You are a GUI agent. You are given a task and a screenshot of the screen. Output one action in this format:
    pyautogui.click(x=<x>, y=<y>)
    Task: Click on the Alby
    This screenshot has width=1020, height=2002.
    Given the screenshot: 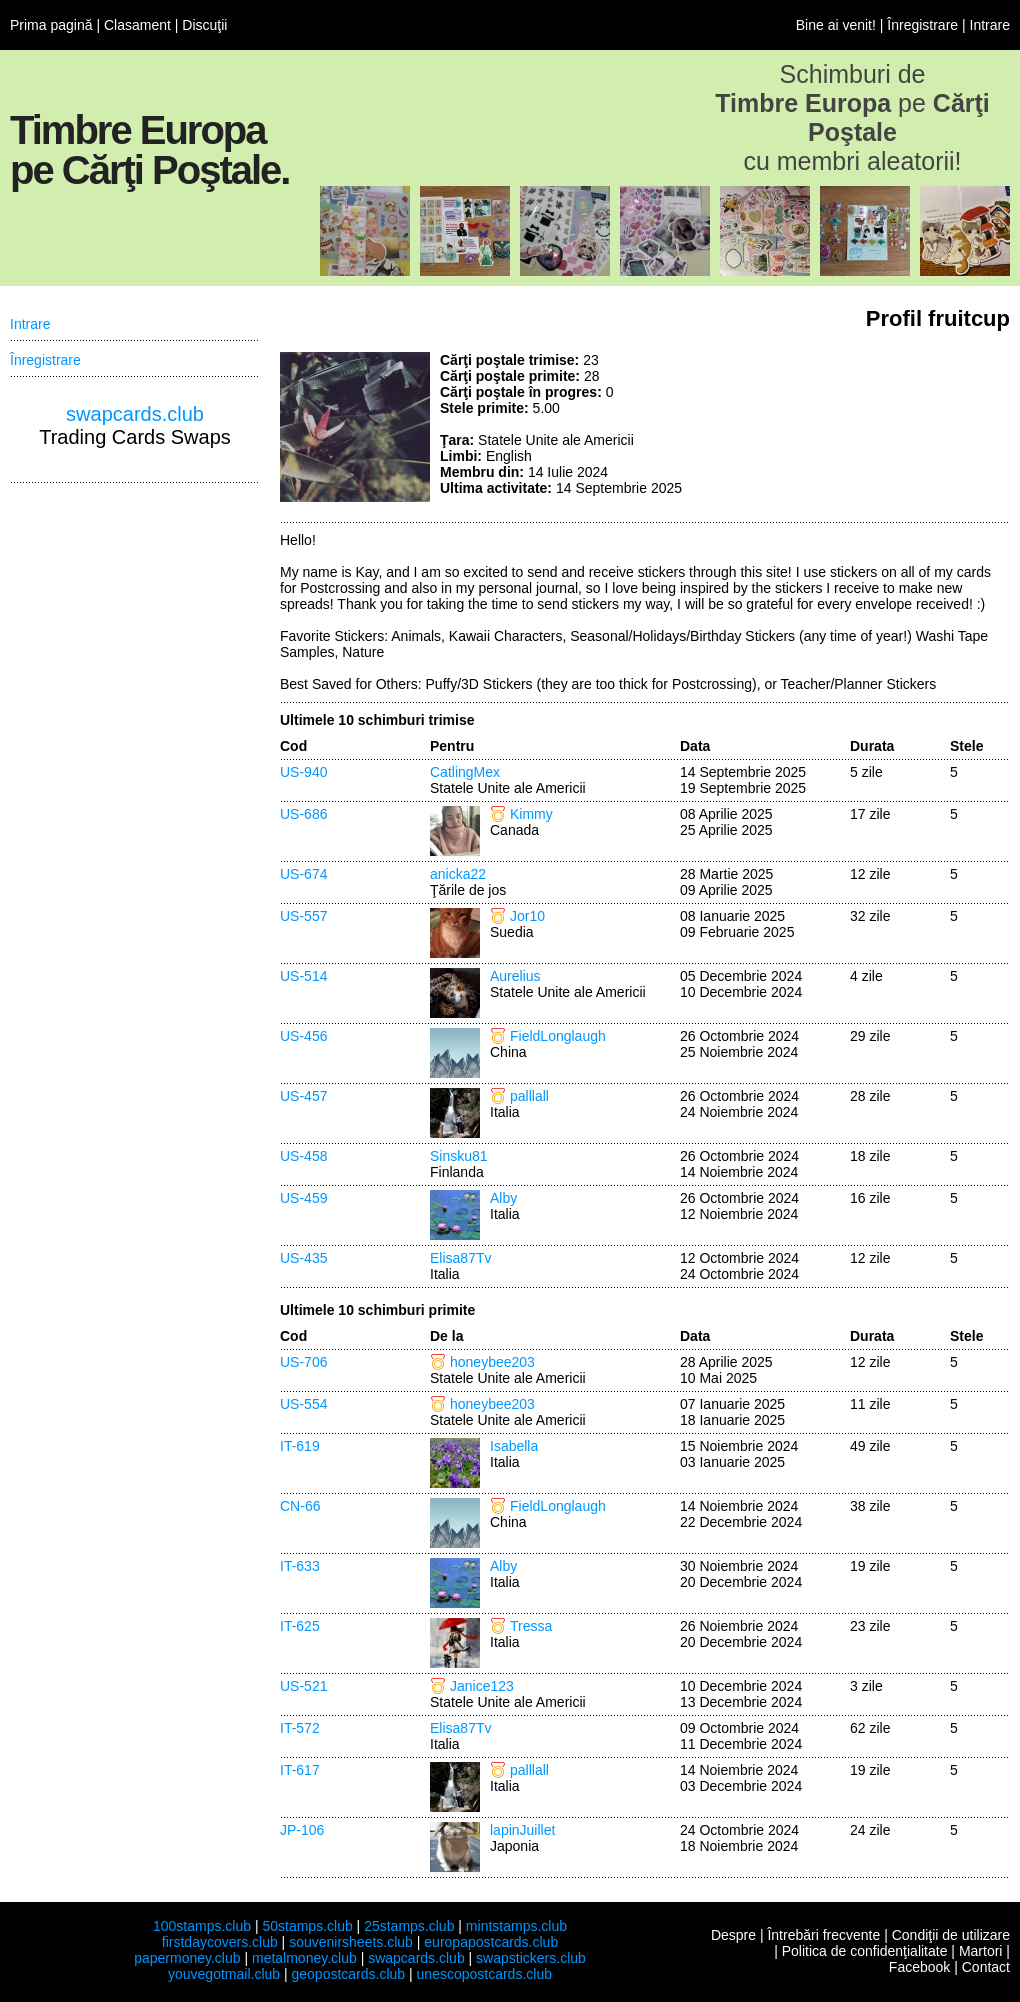 What is the action you would take?
    pyautogui.click(x=503, y=1198)
    